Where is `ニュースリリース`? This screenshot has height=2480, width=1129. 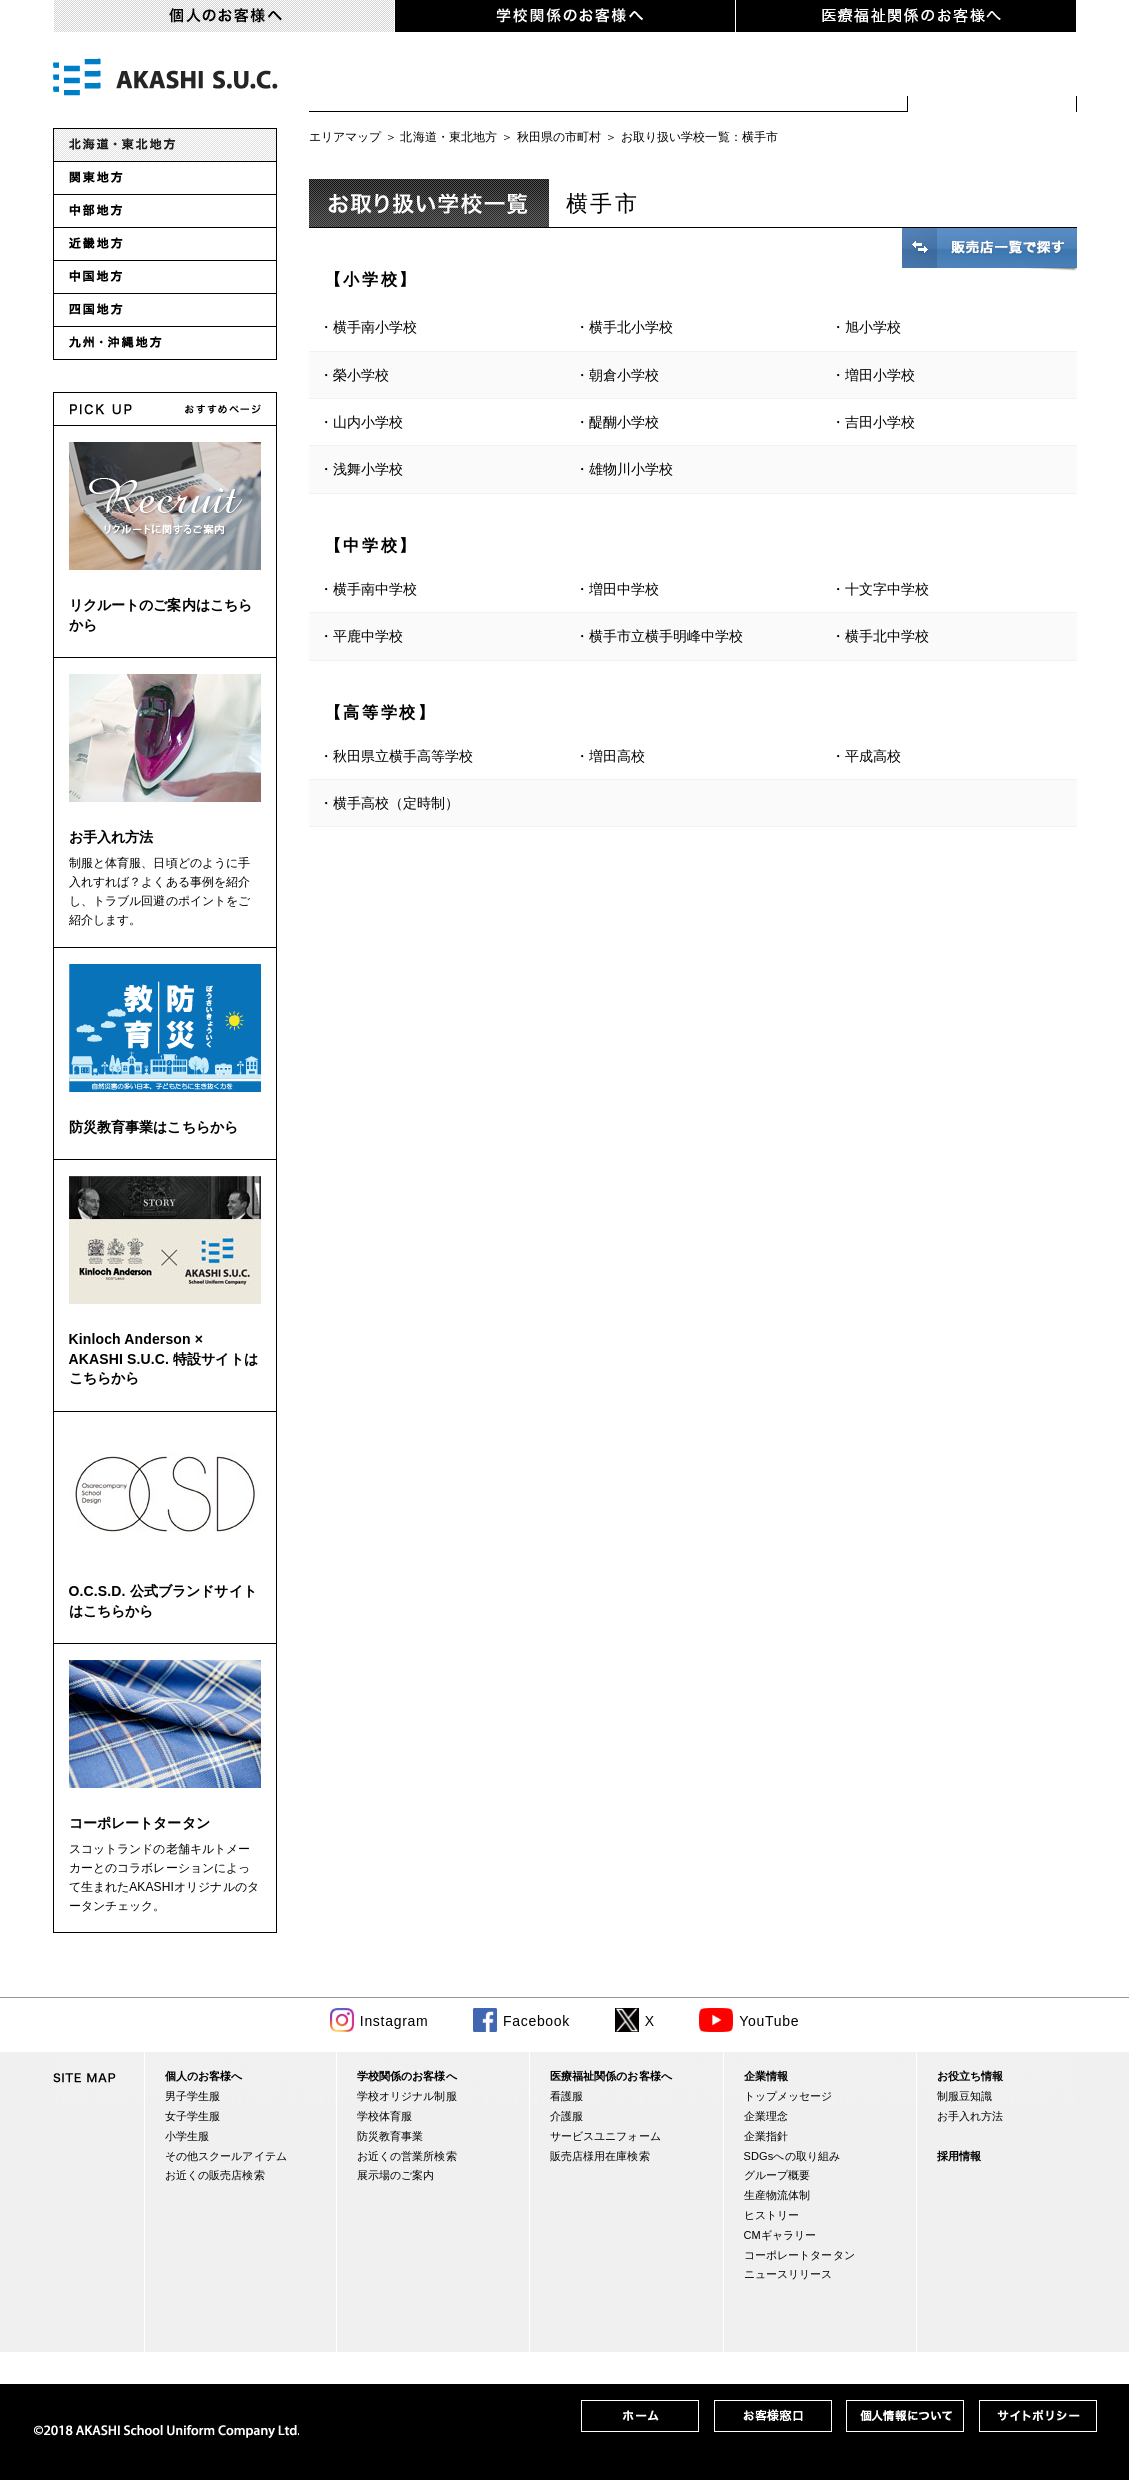
ニュースリリース is located at coordinates (788, 2274).